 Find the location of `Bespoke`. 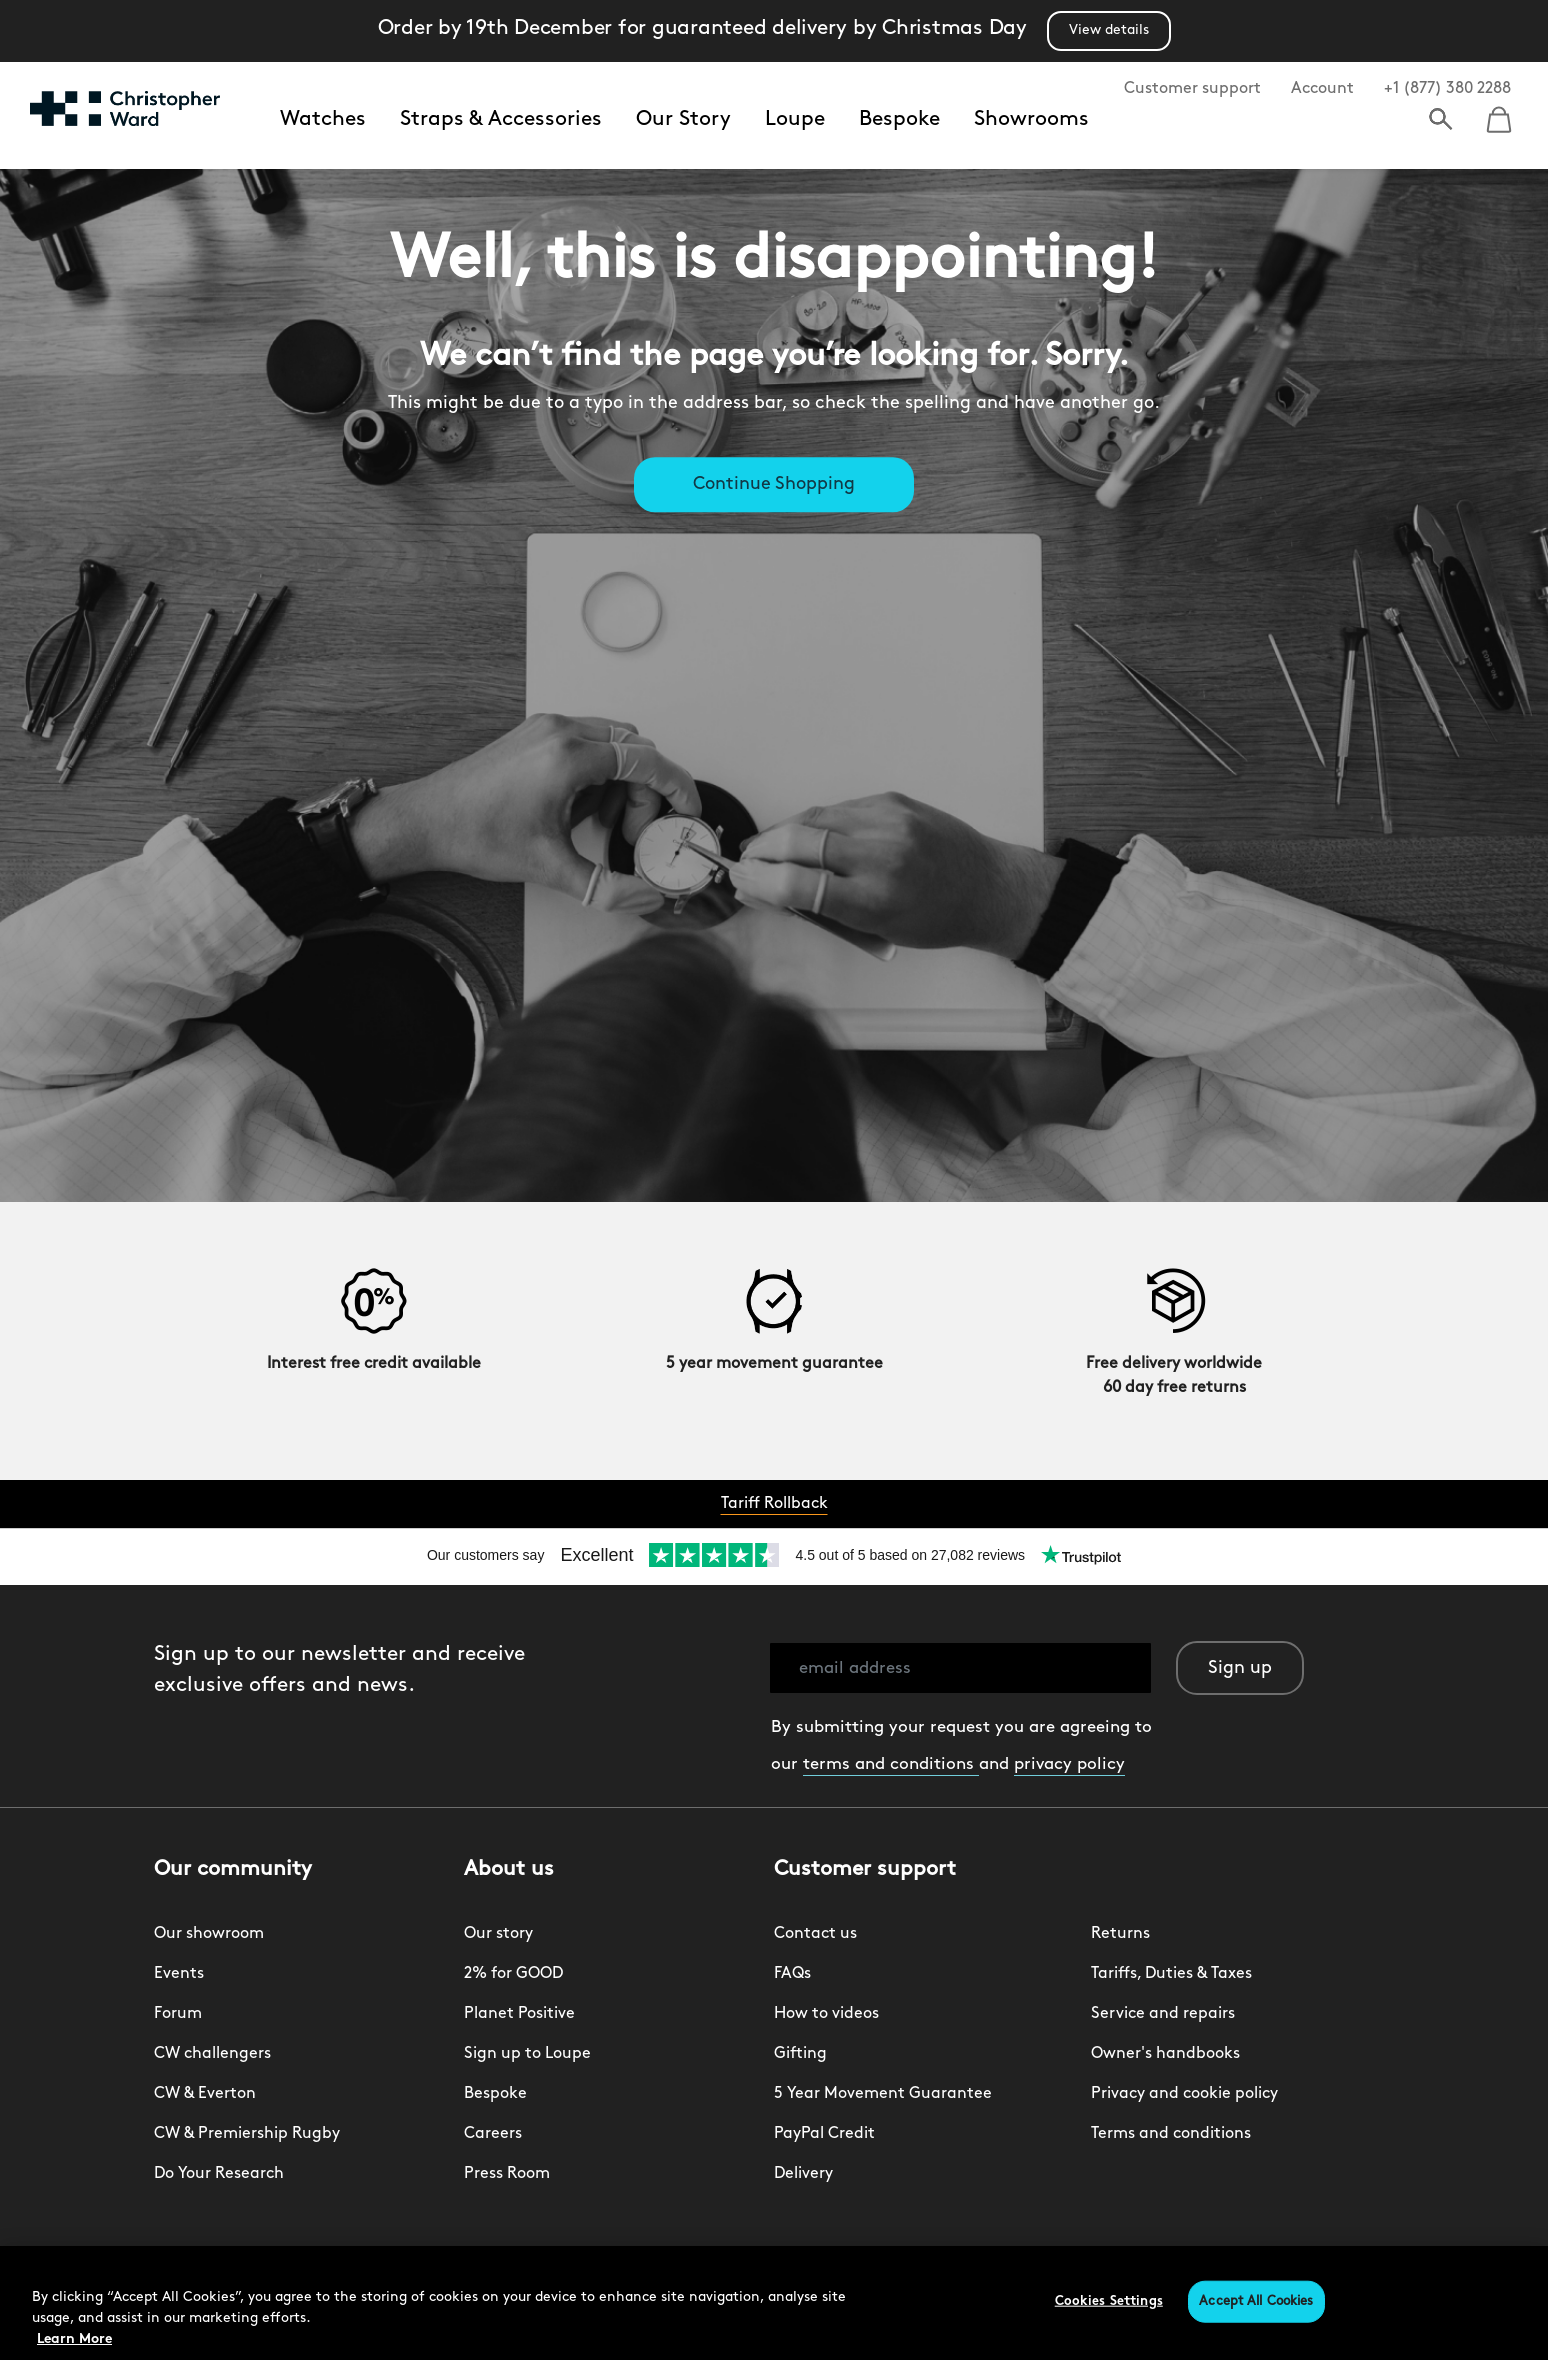

Bespoke is located at coordinates (899, 119).